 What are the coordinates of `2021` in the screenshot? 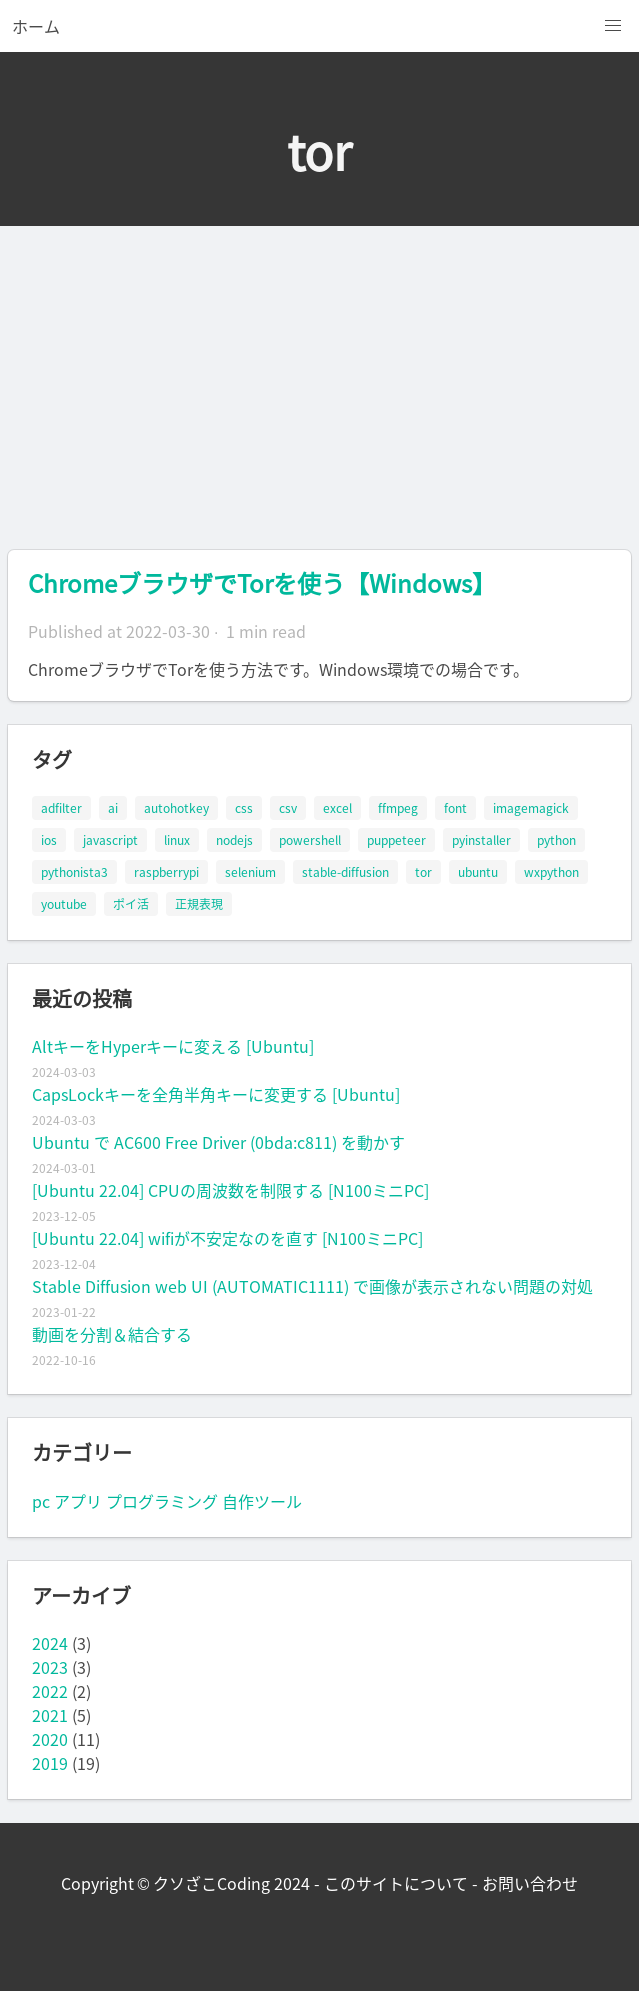 It's located at (50, 1715).